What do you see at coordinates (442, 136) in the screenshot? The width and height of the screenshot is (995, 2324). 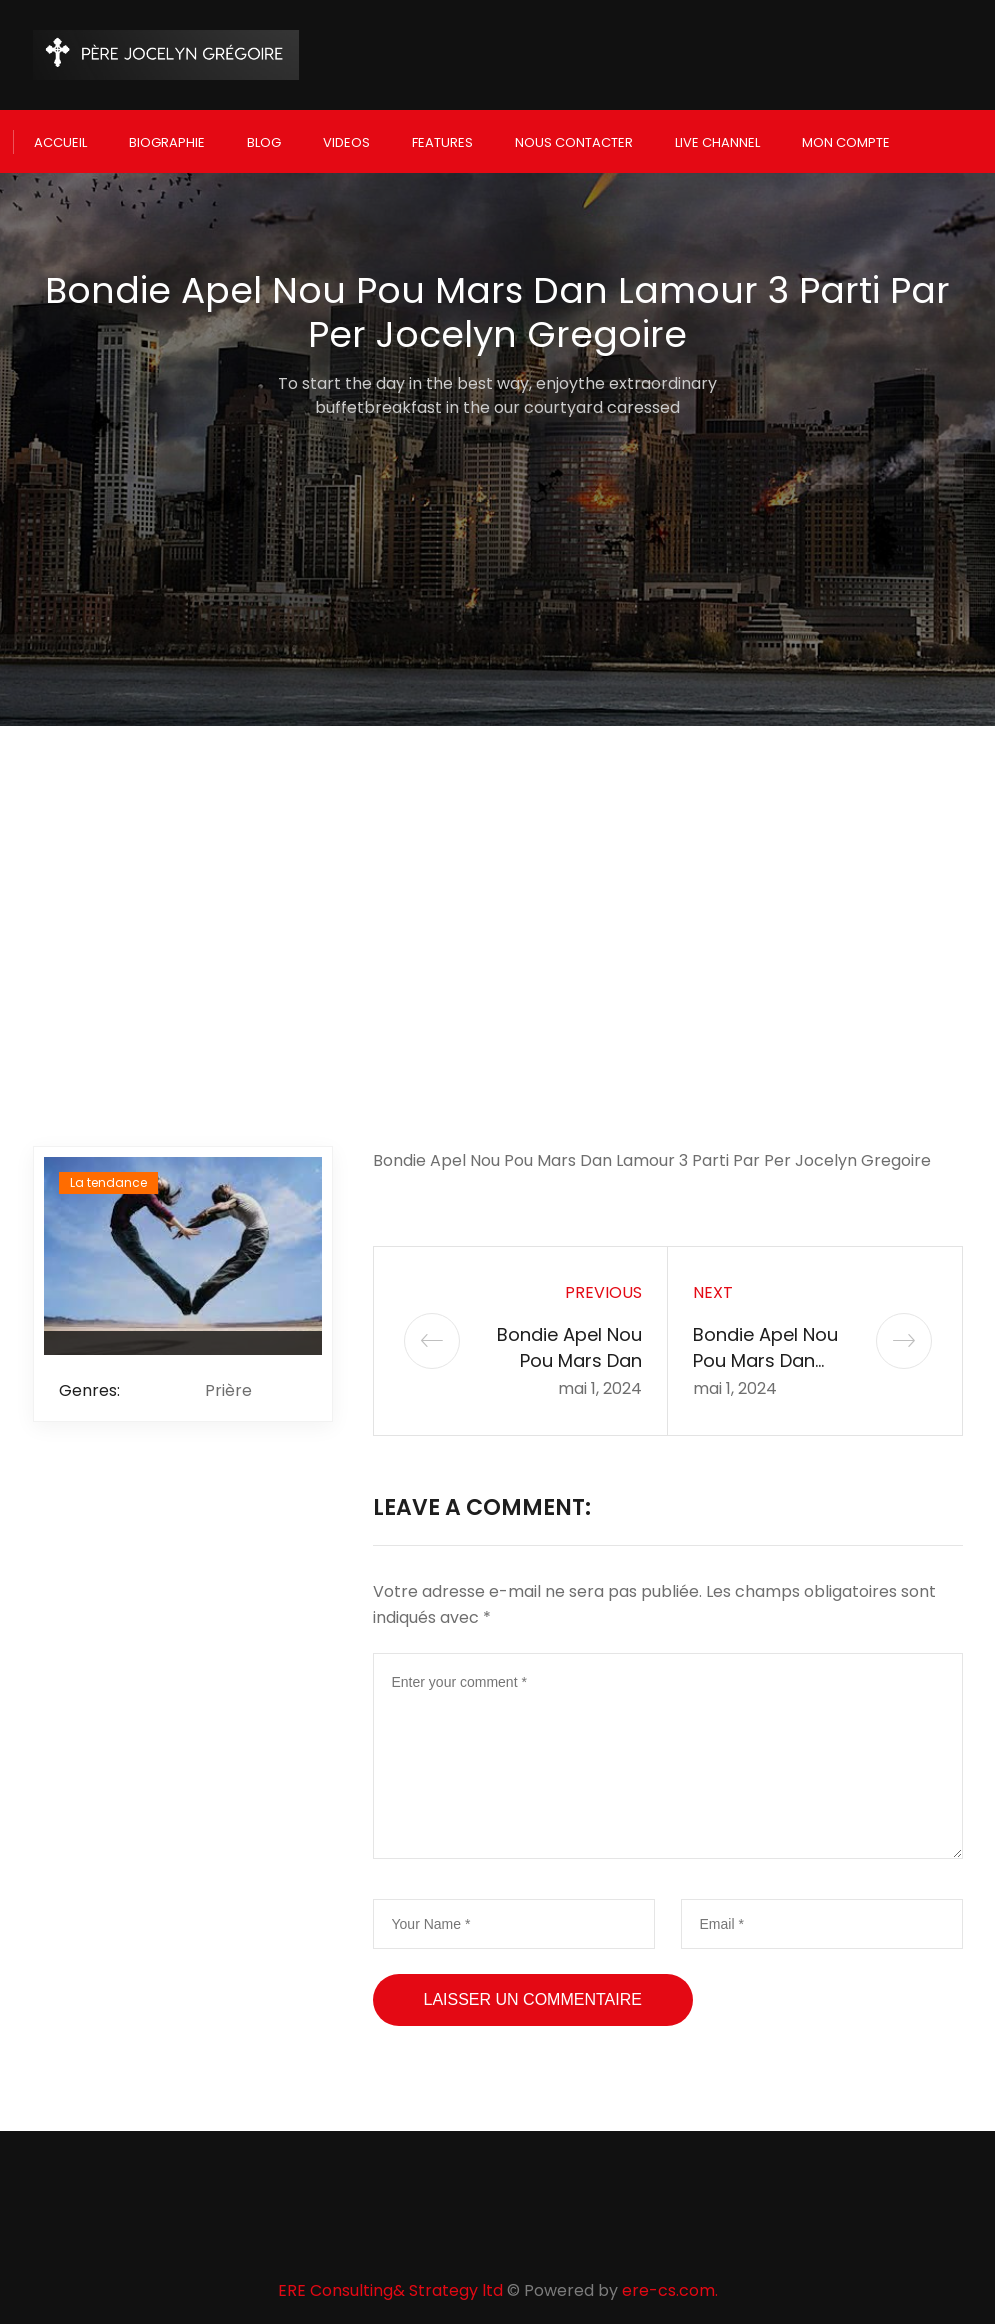 I see `Features` at bounding box center [442, 136].